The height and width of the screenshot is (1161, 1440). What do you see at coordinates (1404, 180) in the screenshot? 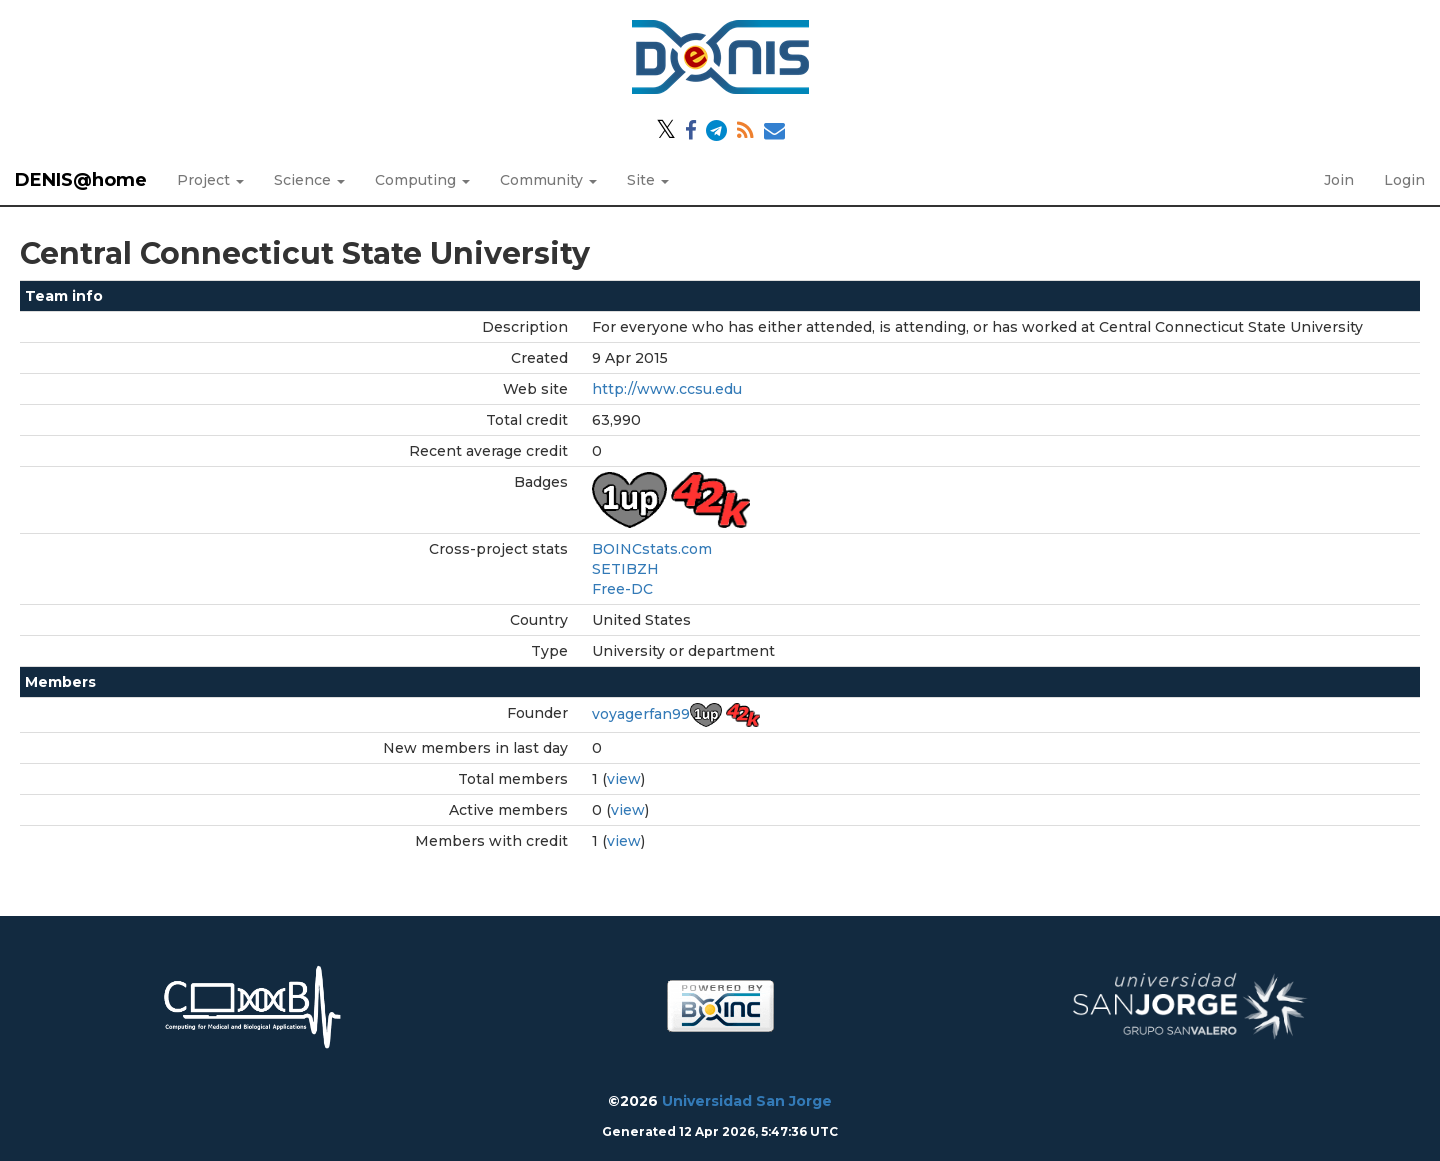
I see `Login` at bounding box center [1404, 180].